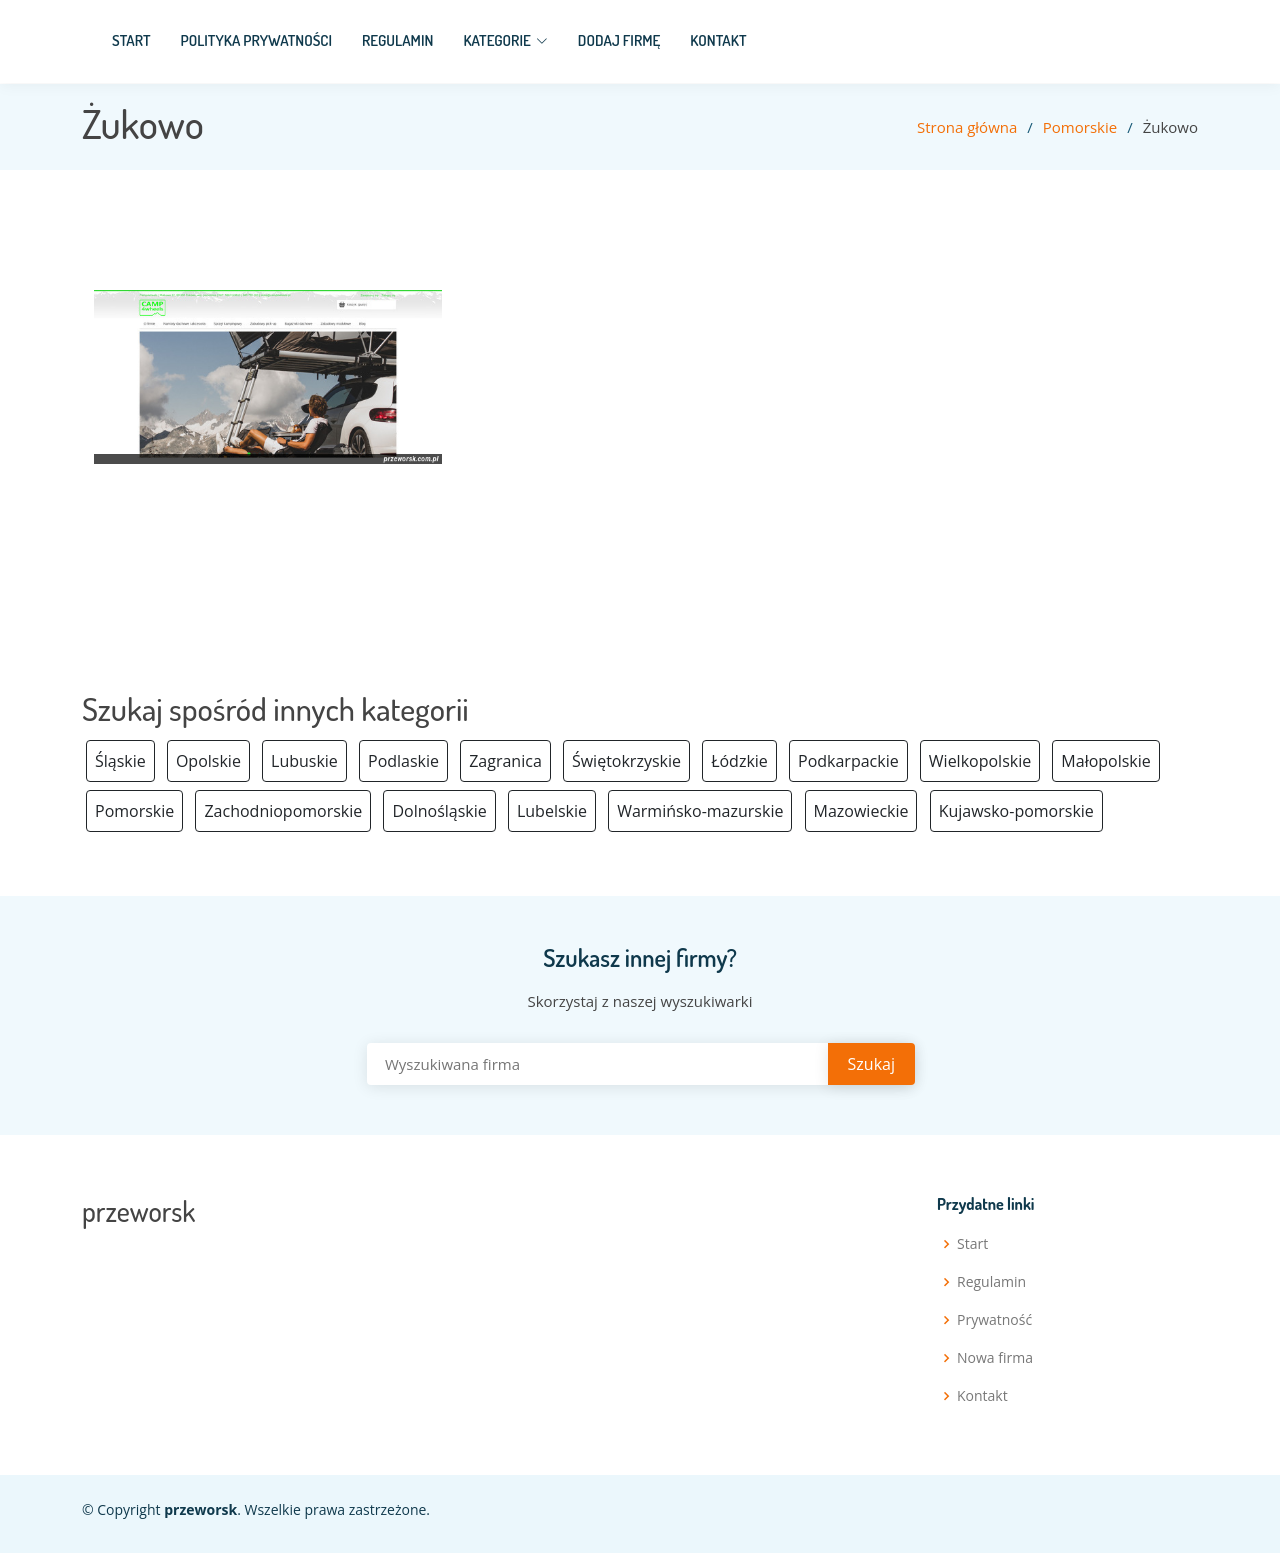  Describe the element at coordinates (1016, 811) in the screenshot. I see `Kujawsko-pomorskie` at that location.